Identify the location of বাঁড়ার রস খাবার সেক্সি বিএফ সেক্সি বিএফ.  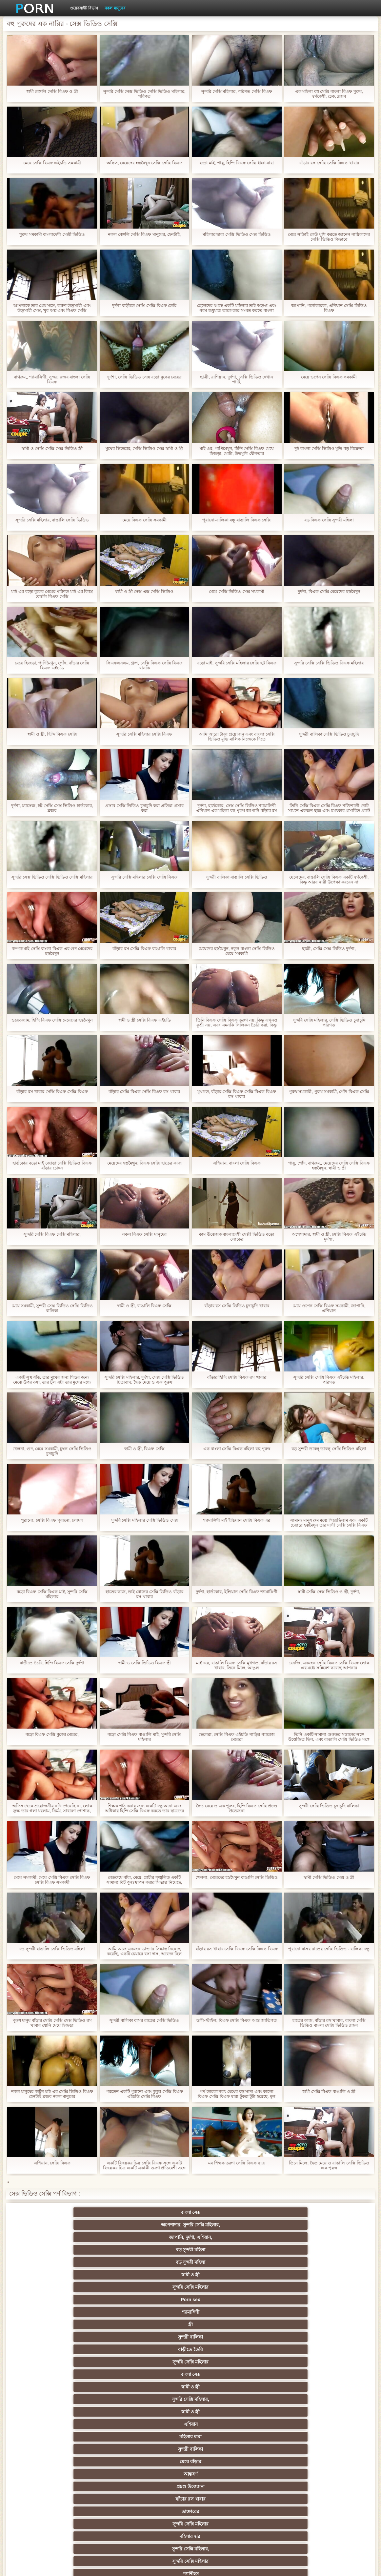
(52, 1091).